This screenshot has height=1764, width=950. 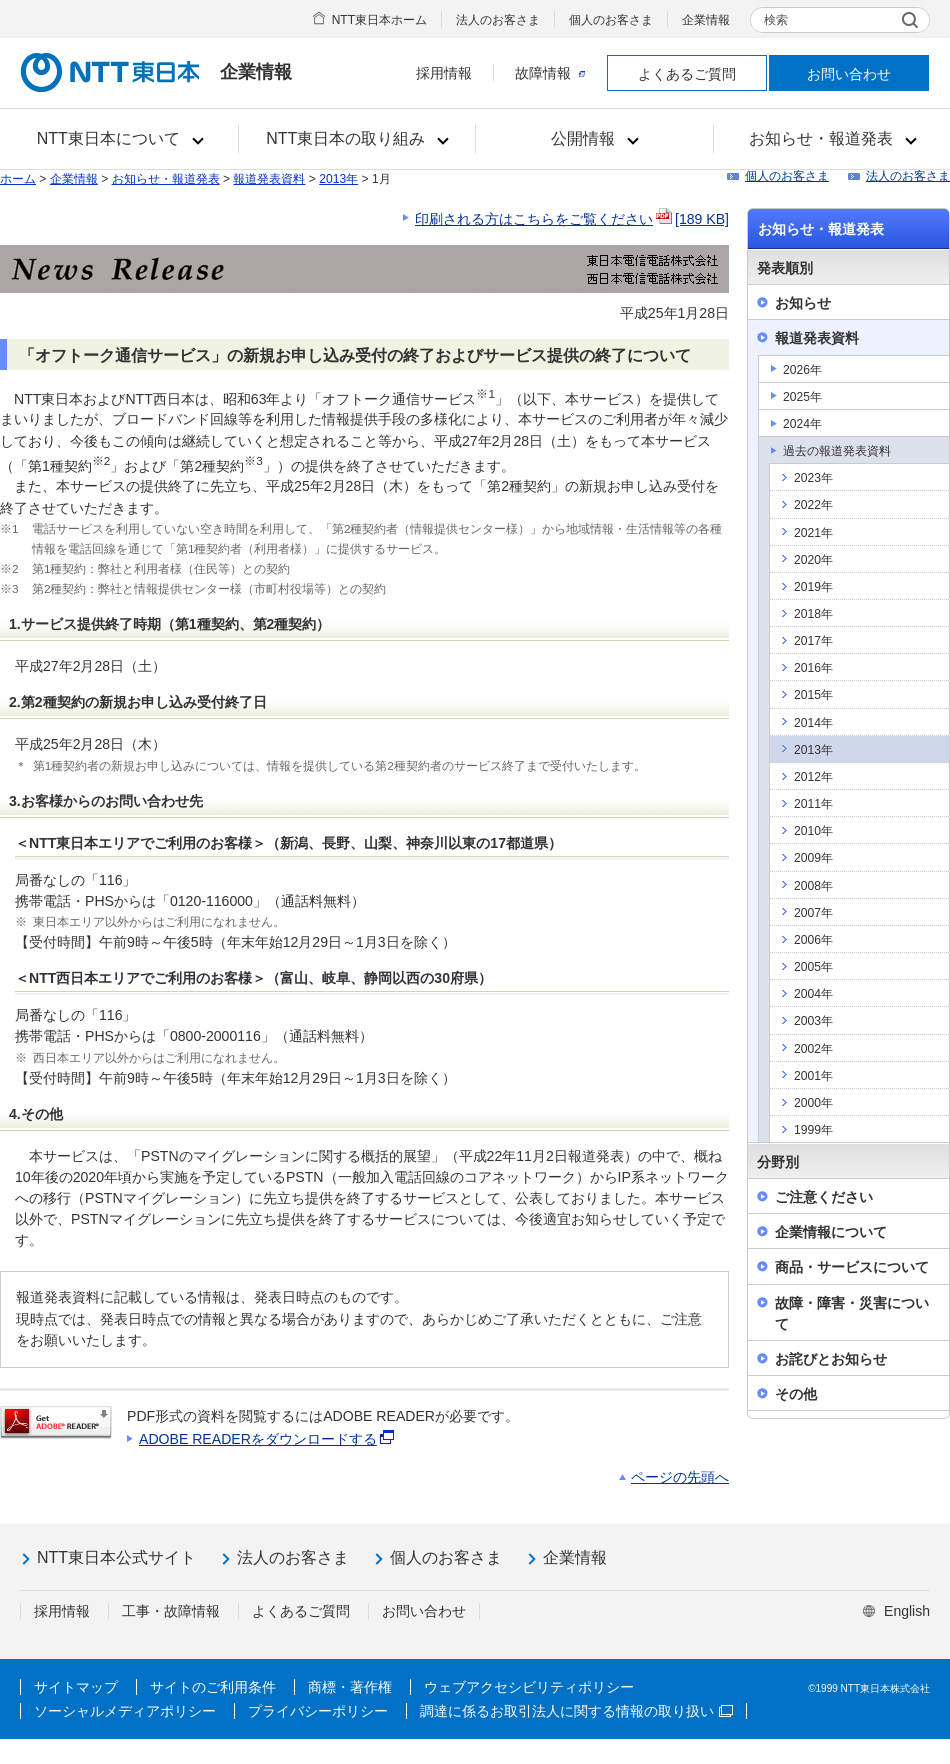 What do you see at coordinates (318, 1711) in the screenshot?
I see `プライバシーポリシー` at bounding box center [318, 1711].